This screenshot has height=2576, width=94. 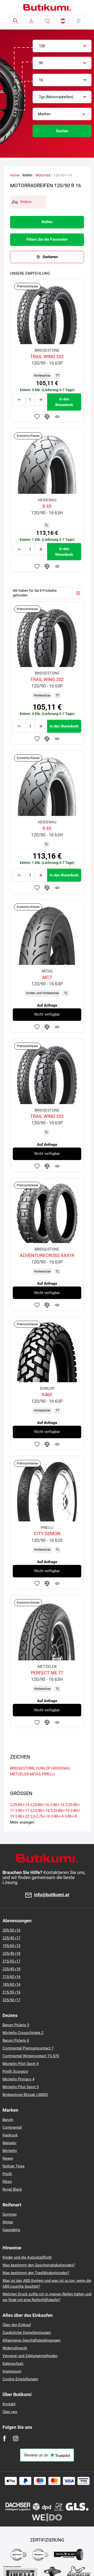 I want to click on 3-80-r-4, so click(x=57, y=1816).